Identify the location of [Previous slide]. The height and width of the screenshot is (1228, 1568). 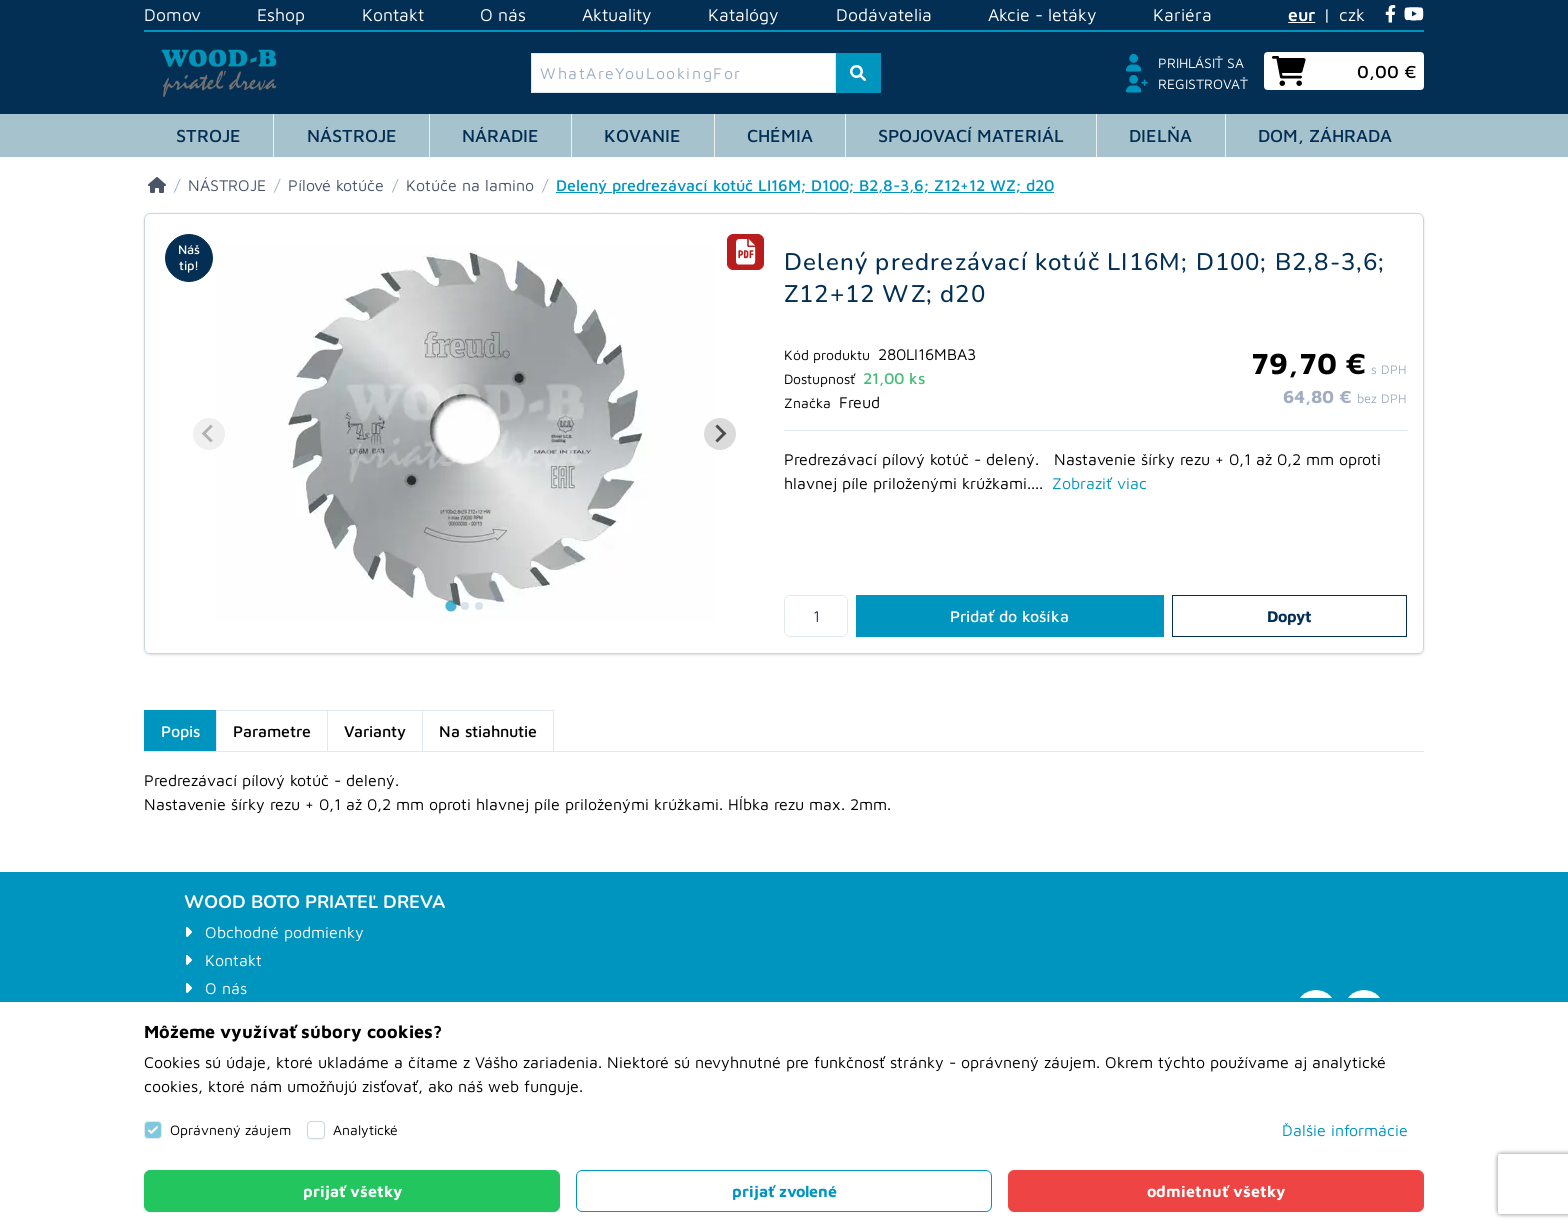
(209, 434).